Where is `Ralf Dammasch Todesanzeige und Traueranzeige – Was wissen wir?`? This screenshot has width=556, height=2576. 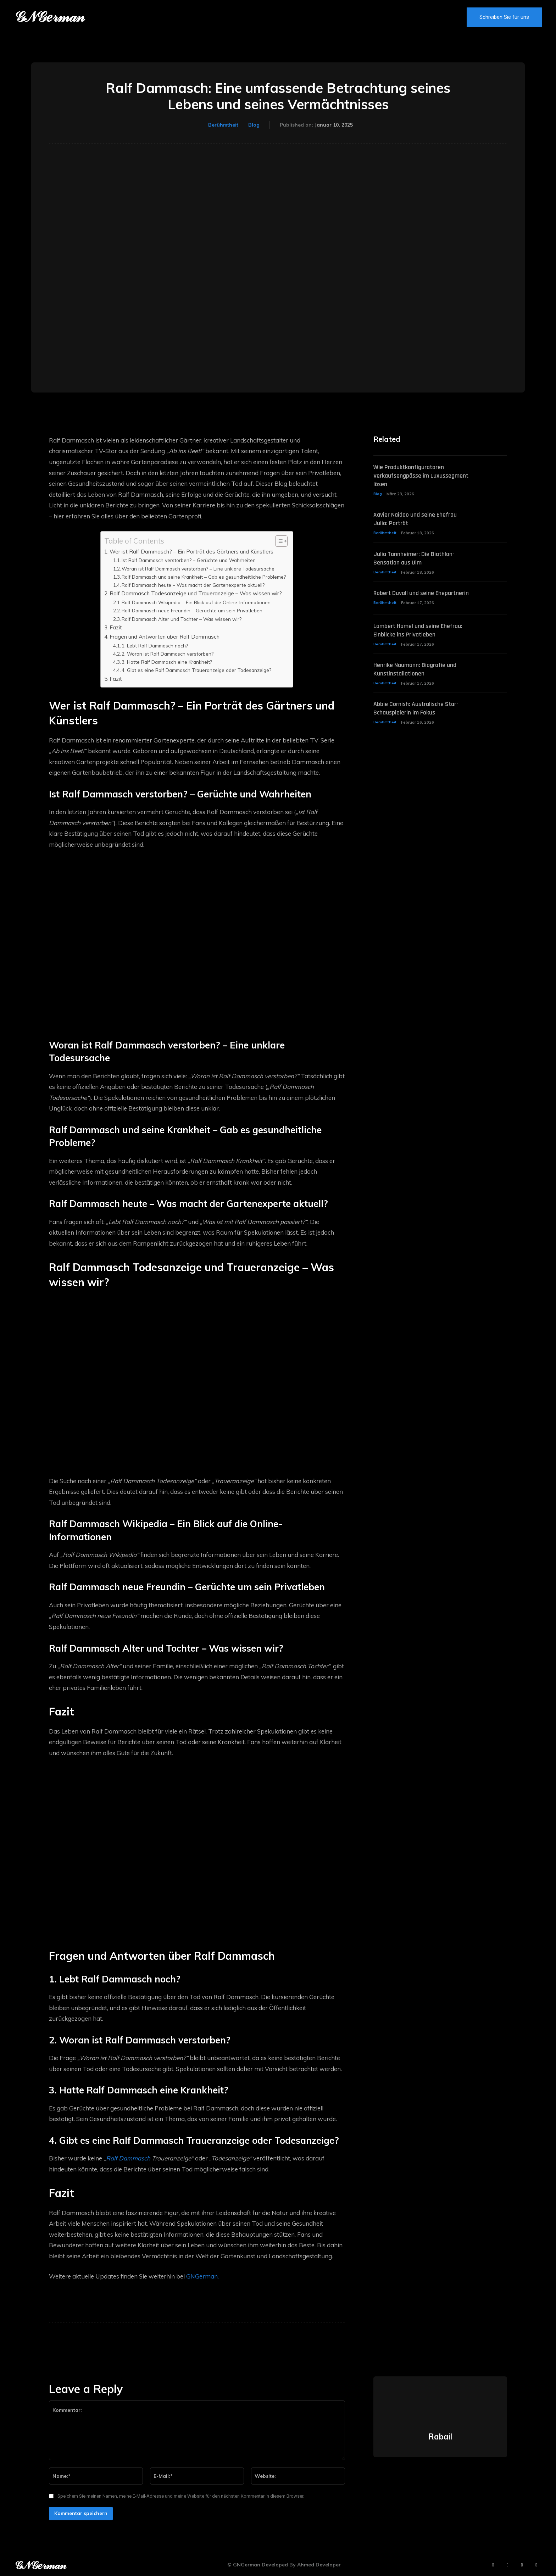
Ralf Dammasch Todesanzeige und Traueranzeige – Was wissen wir? is located at coordinates (196, 593).